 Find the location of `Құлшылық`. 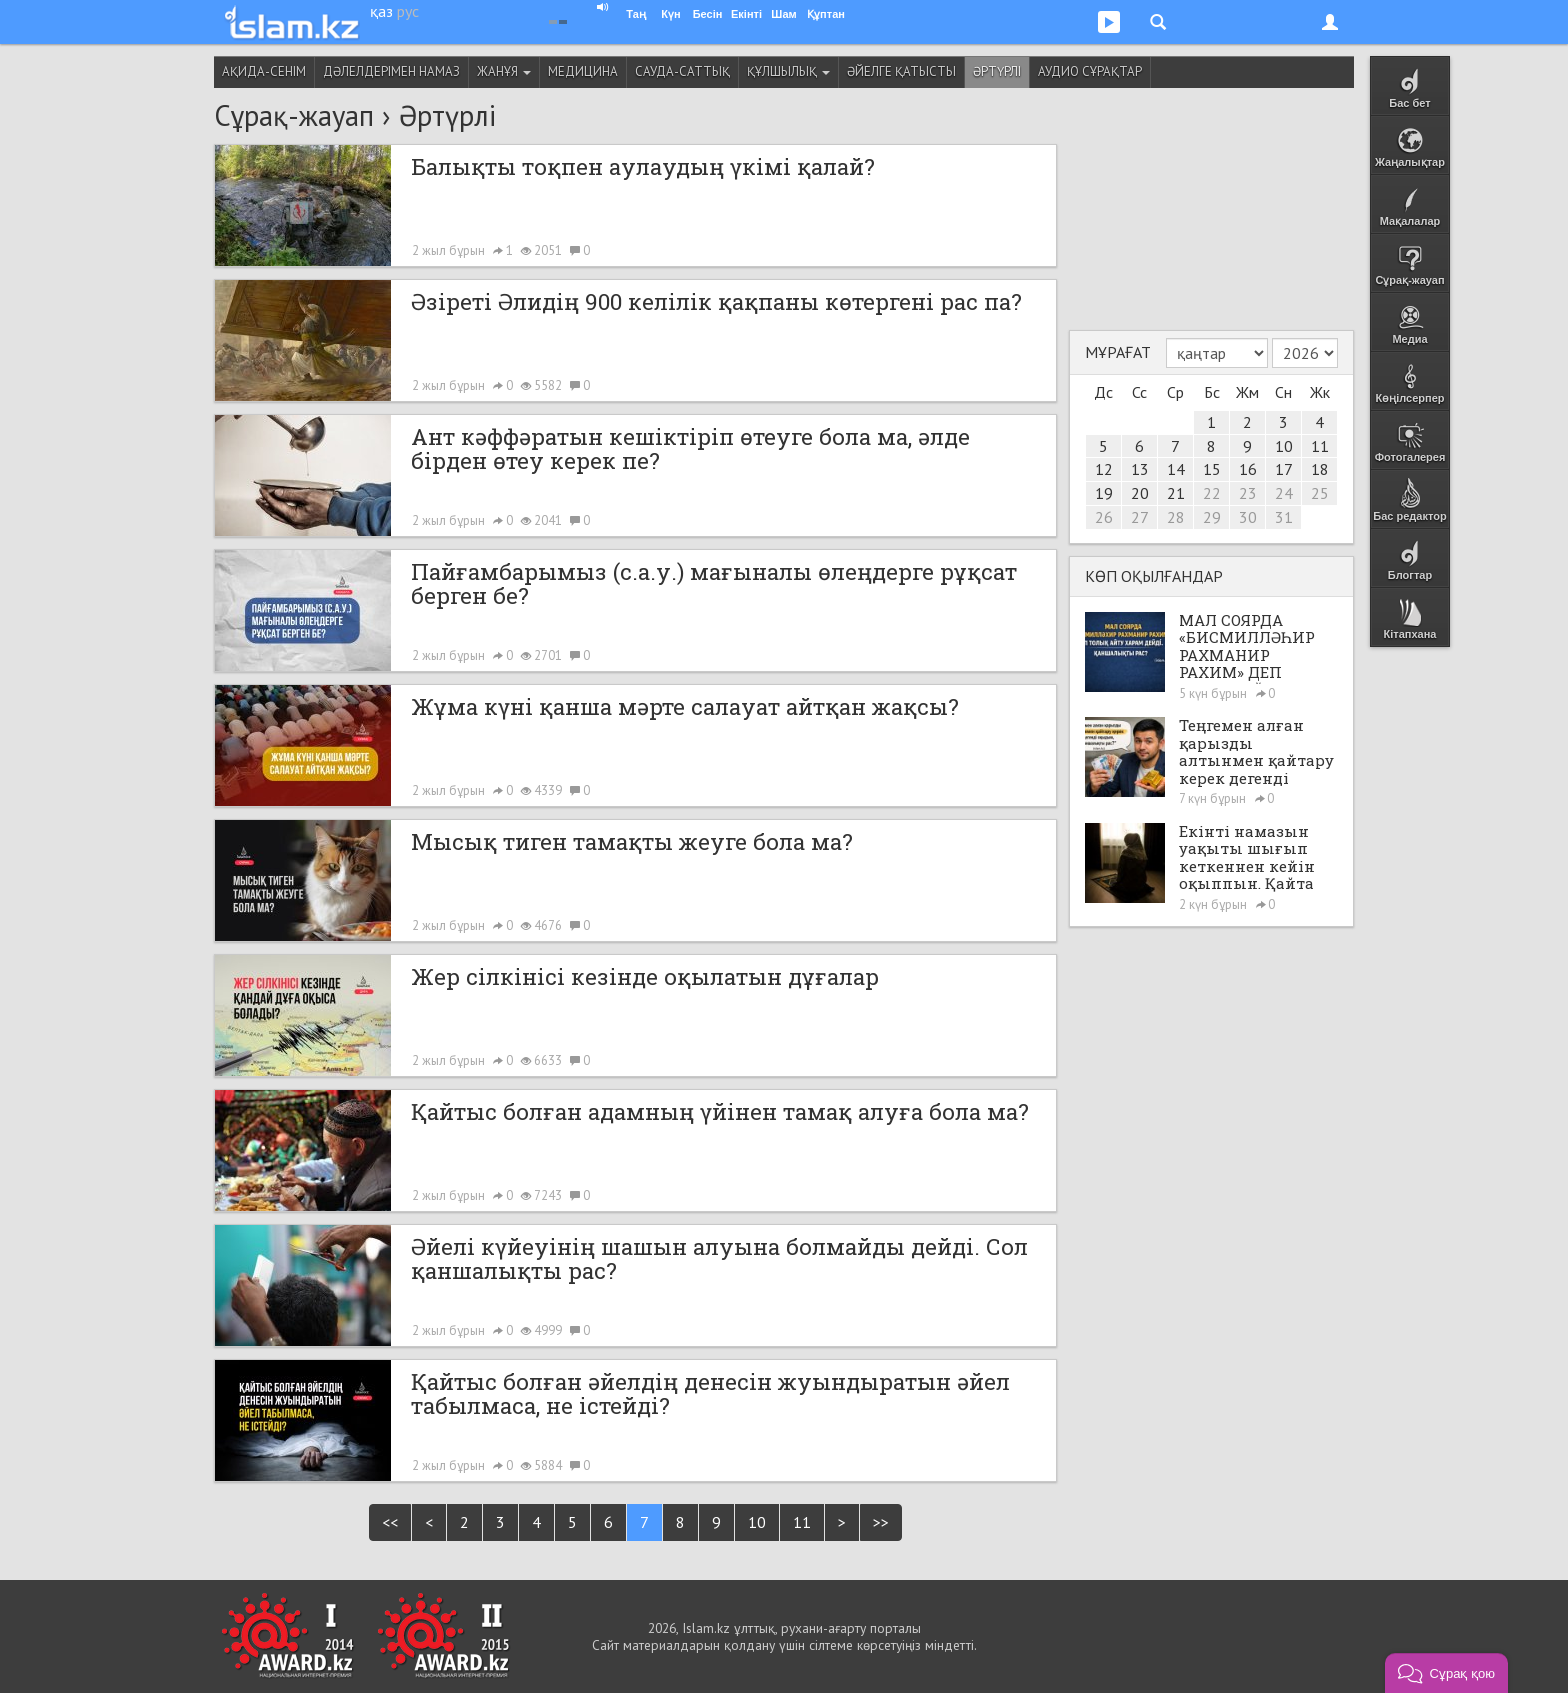

Құлшылық is located at coordinates (788, 71).